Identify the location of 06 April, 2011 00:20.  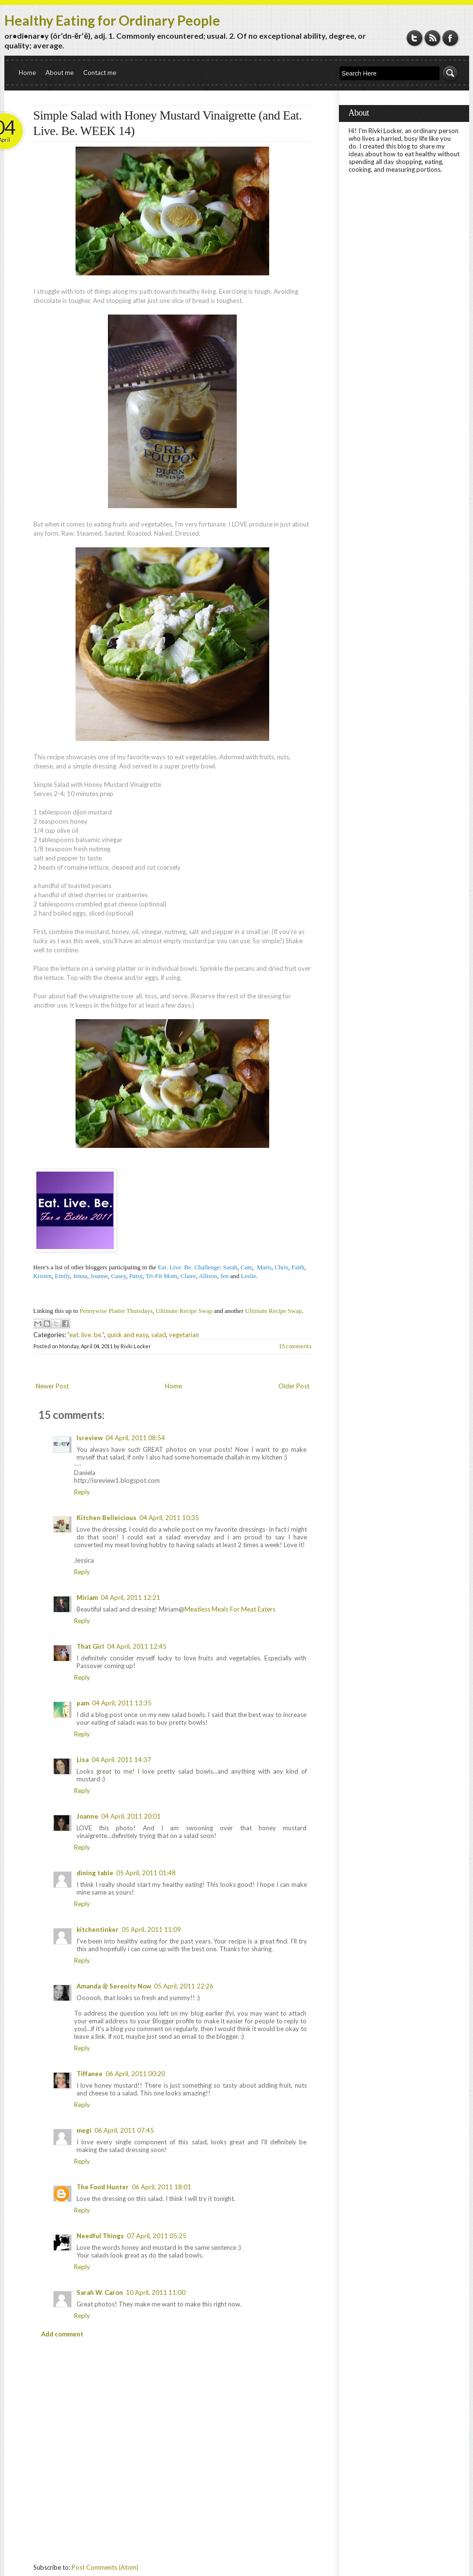
(135, 2074).